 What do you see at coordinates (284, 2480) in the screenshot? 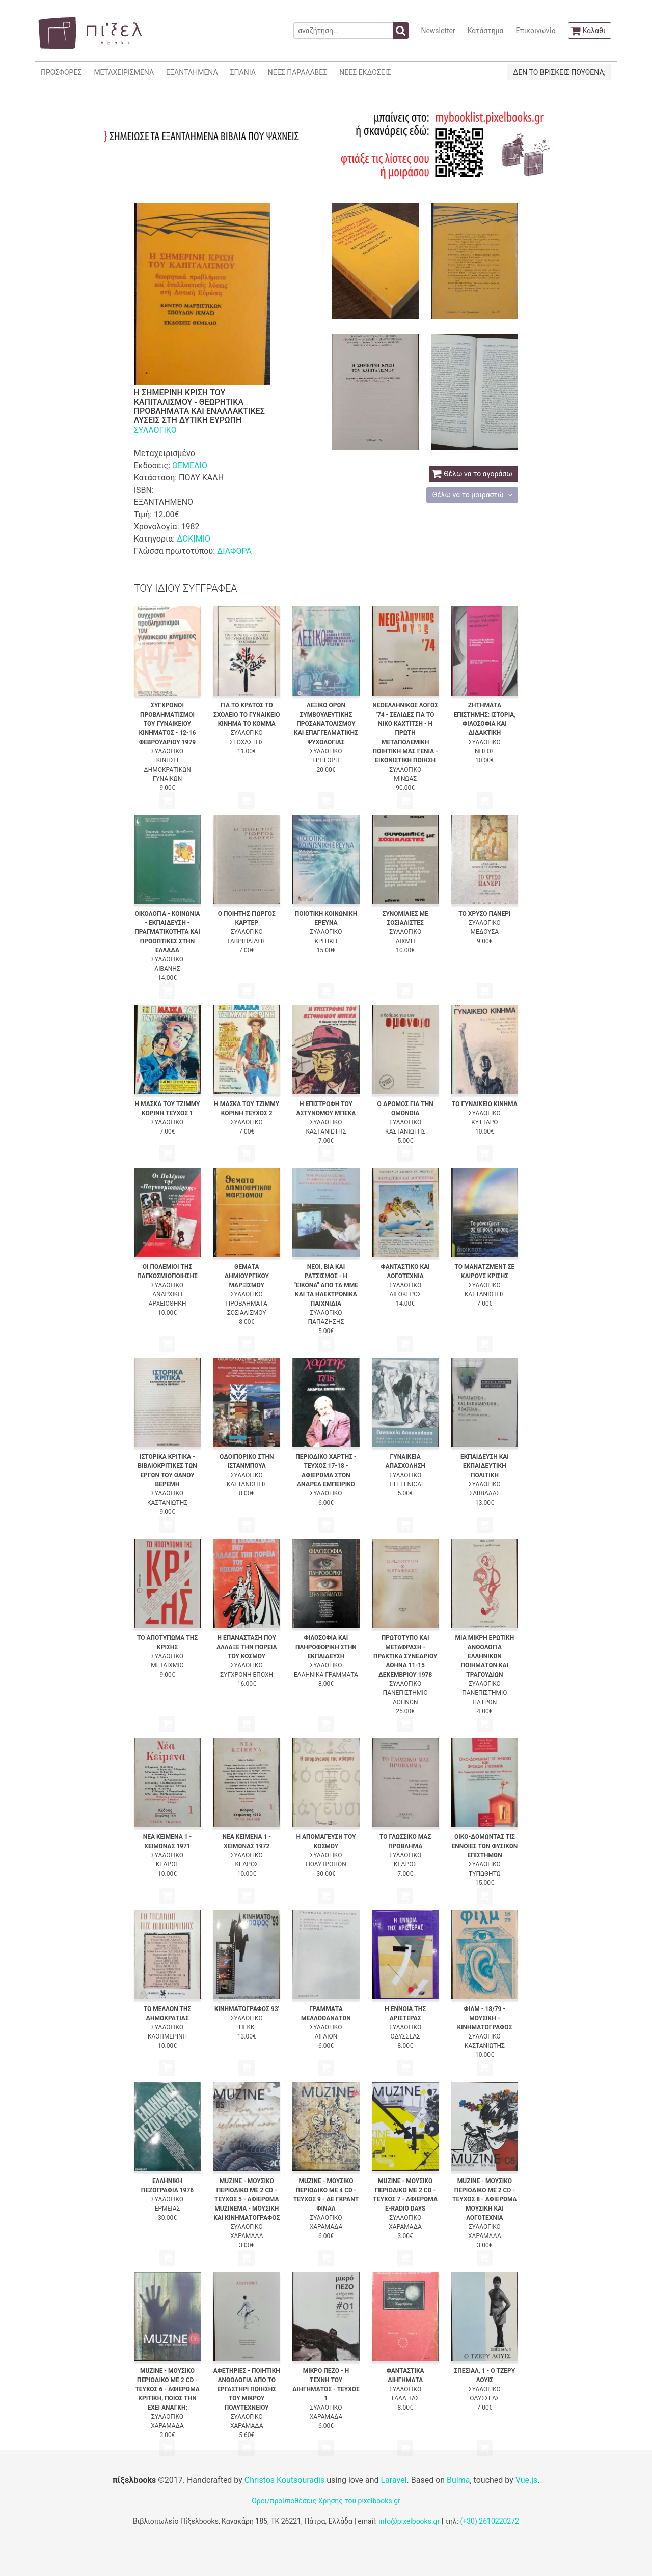
I see `Christos Koutsouradis` at bounding box center [284, 2480].